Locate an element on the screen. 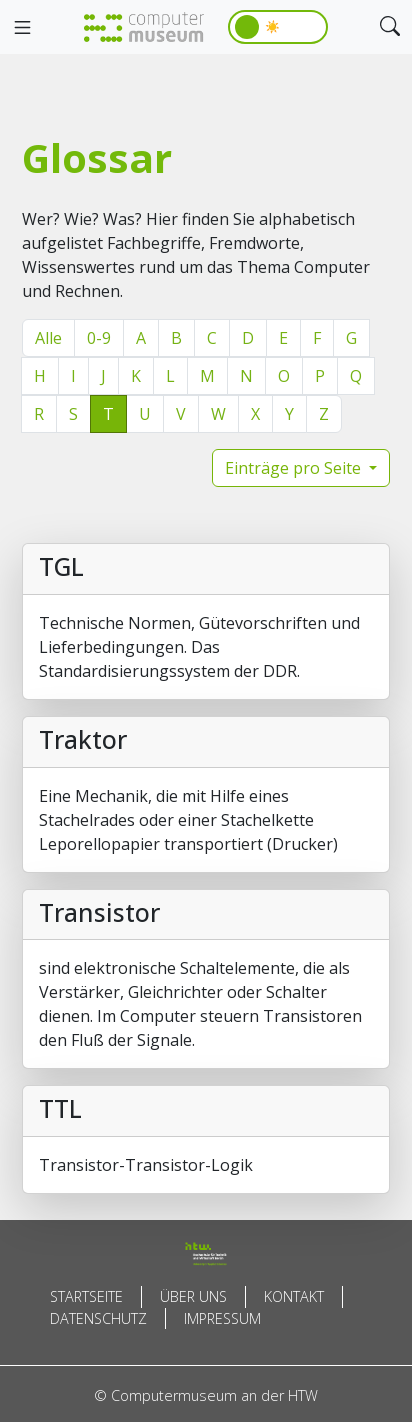 This screenshot has width=412, height=1422. Startseite is located at coordinates (86, 1296).